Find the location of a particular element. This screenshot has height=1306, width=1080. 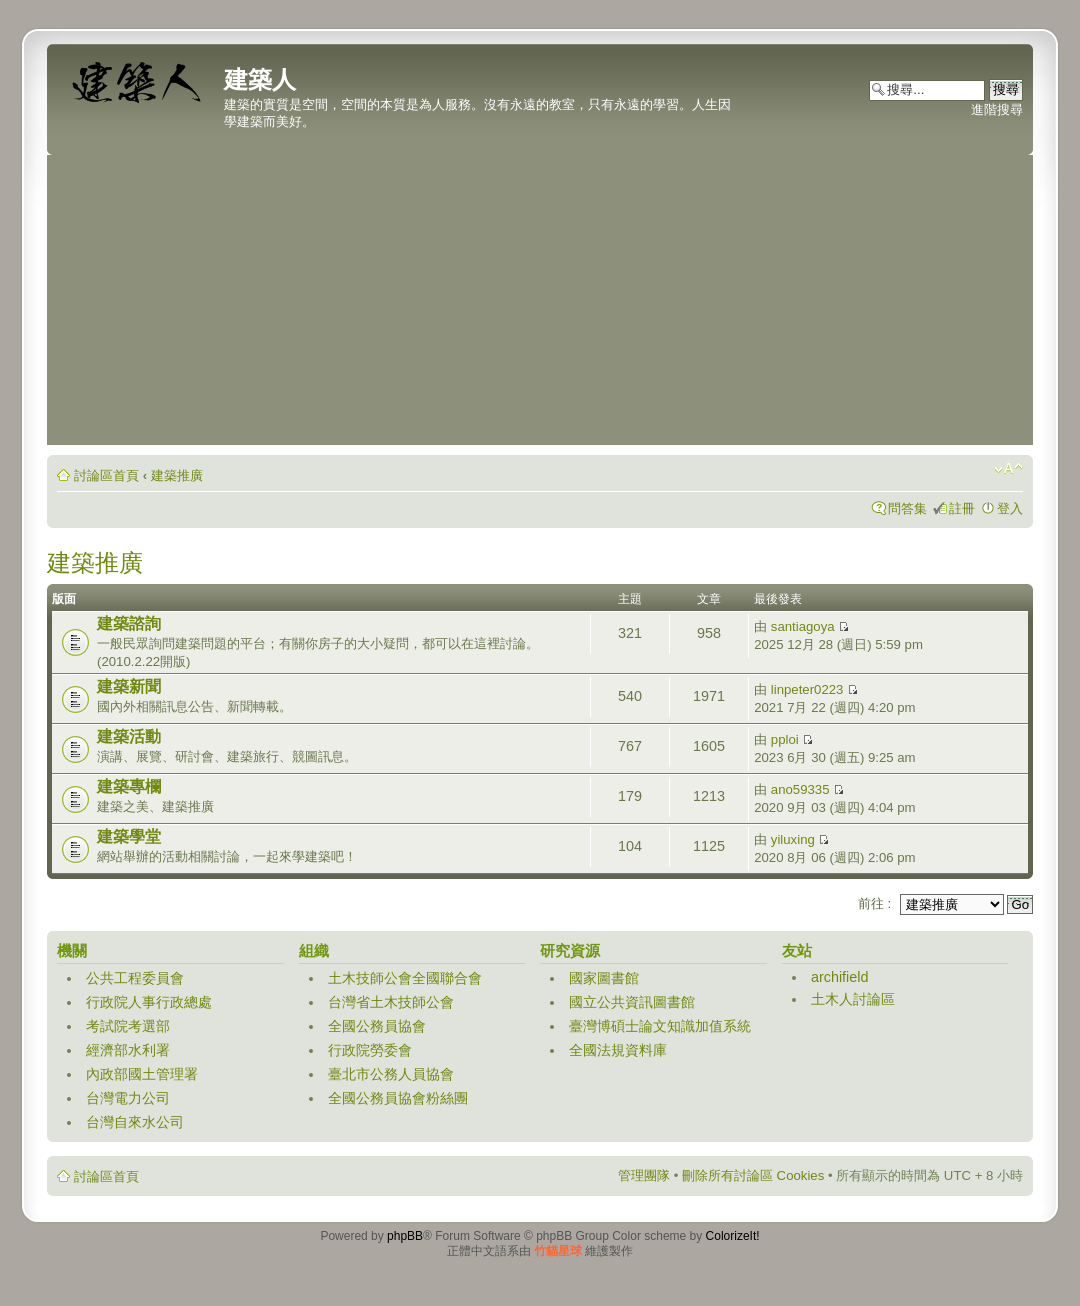

pploi is located at coordinates (785, 739).